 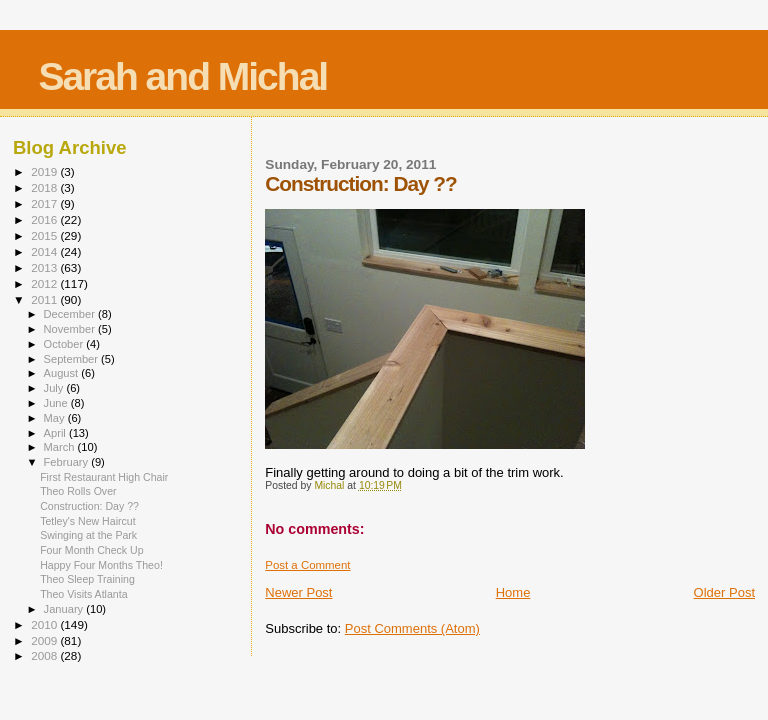 I want to click on Theo Visits Atlanta, so click(x=83, y=594).